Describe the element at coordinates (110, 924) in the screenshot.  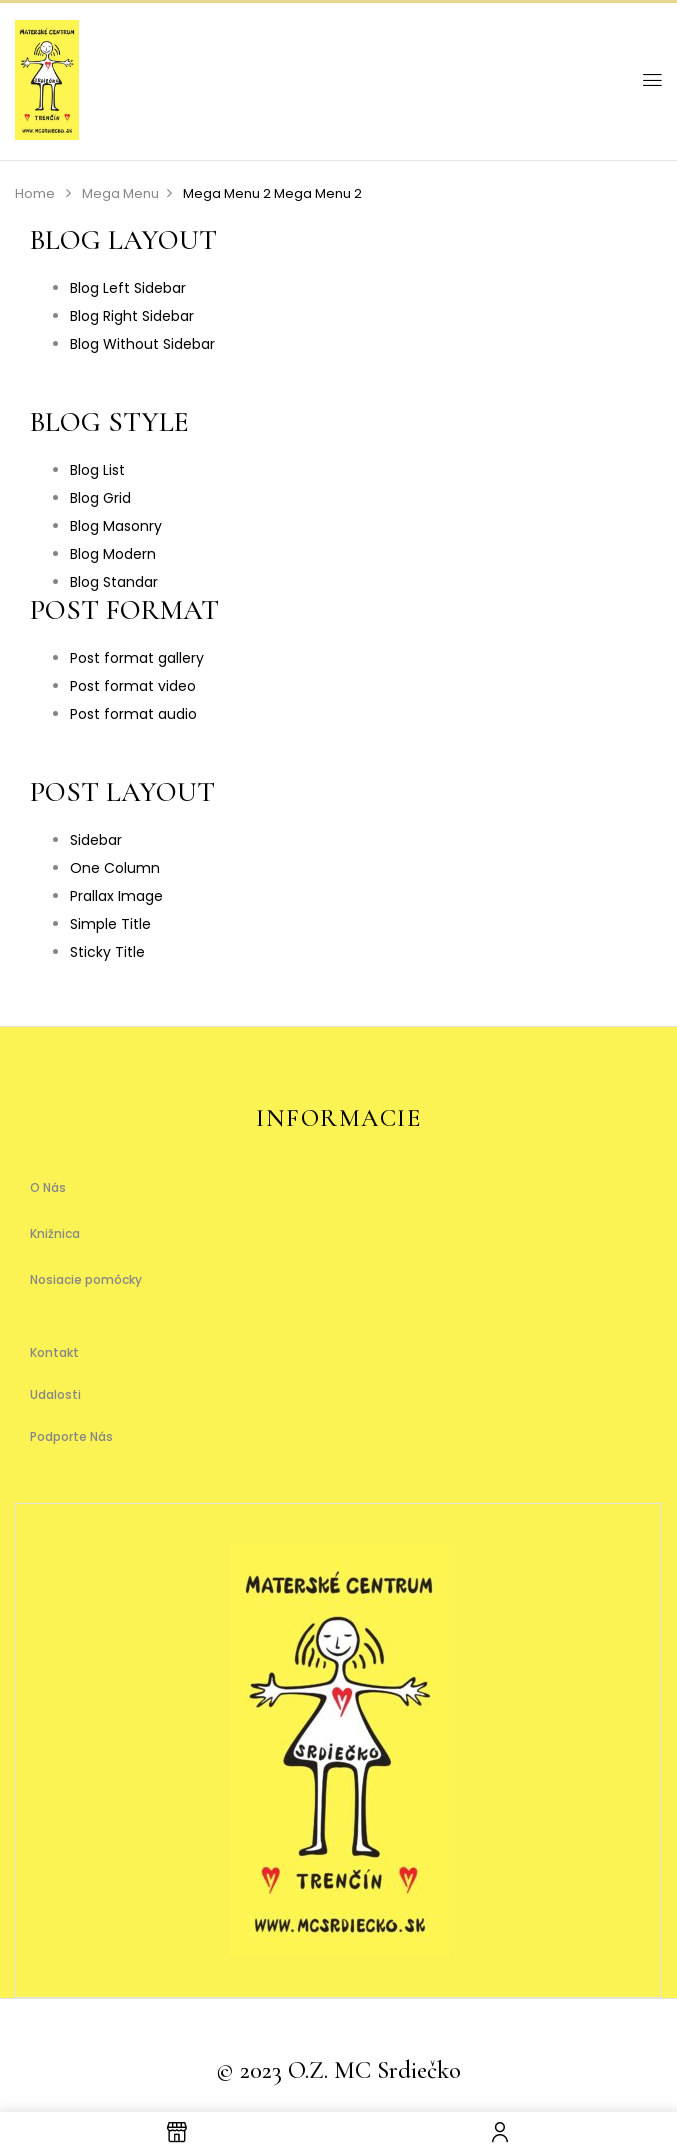
I see `Simple Title` at that location.